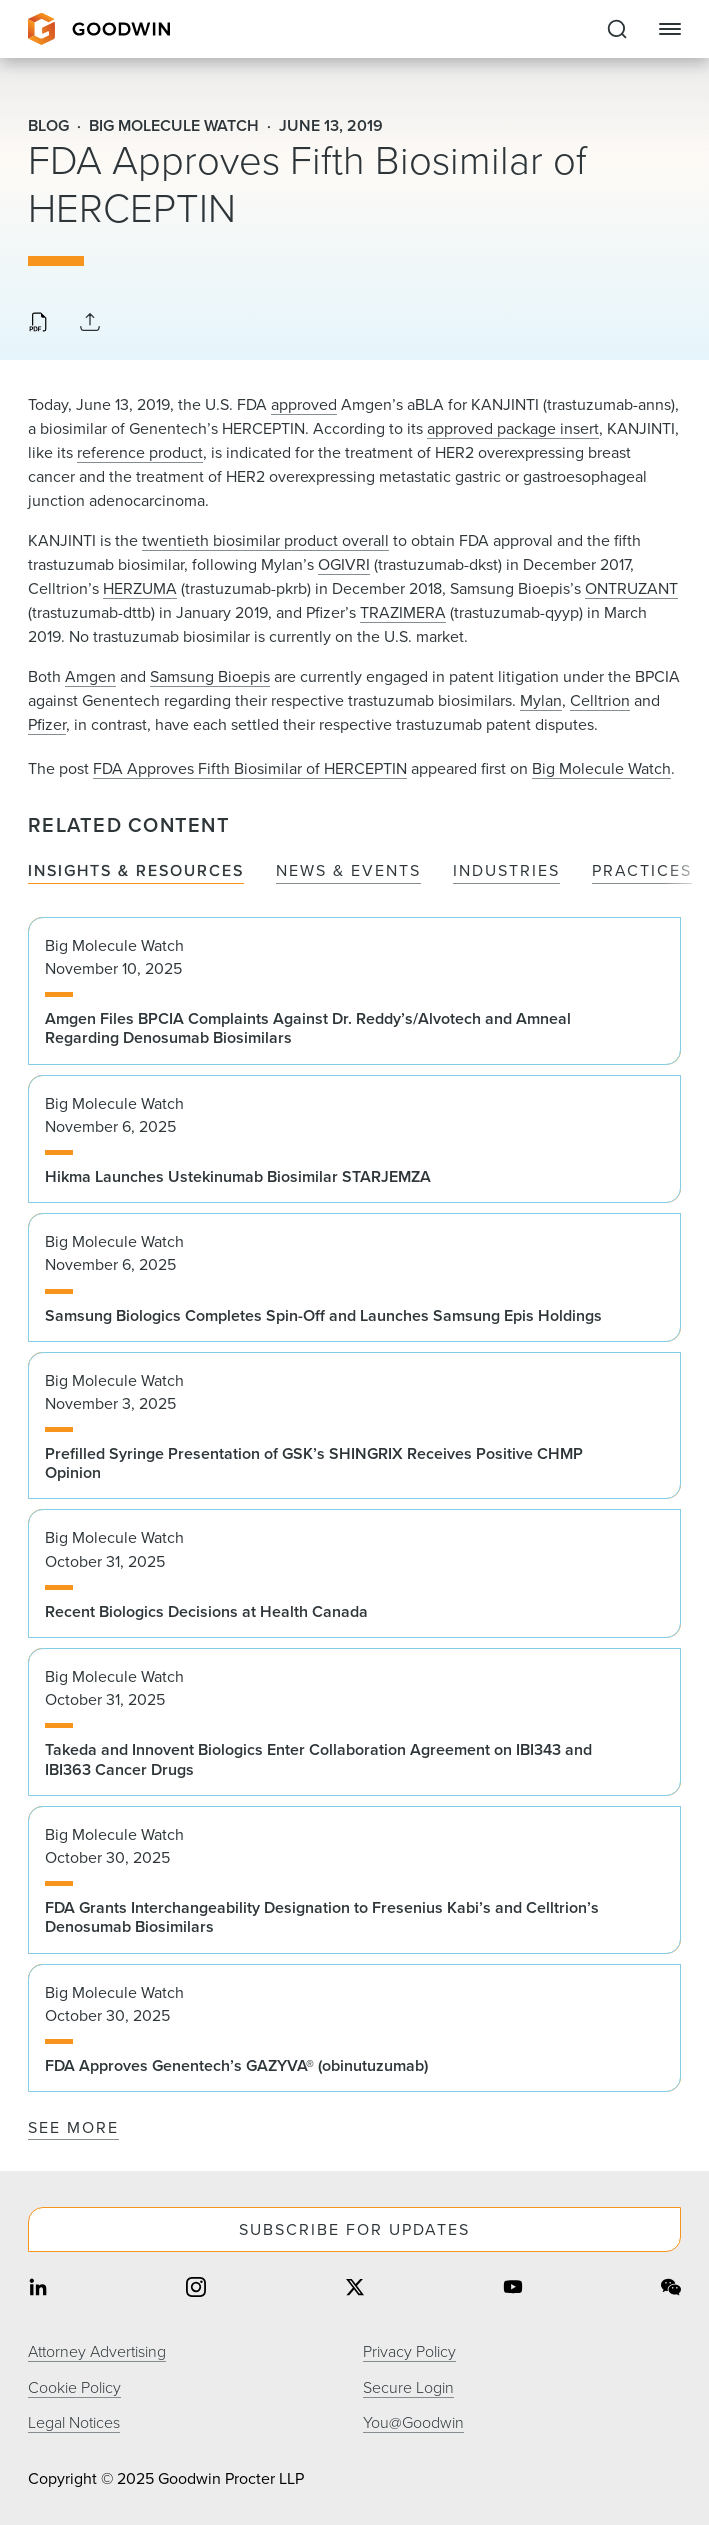  What do you see at coordinates (196, 2289) in the screenshot?
I see `[Share on instagram]` at bounding box center [196, 2289].